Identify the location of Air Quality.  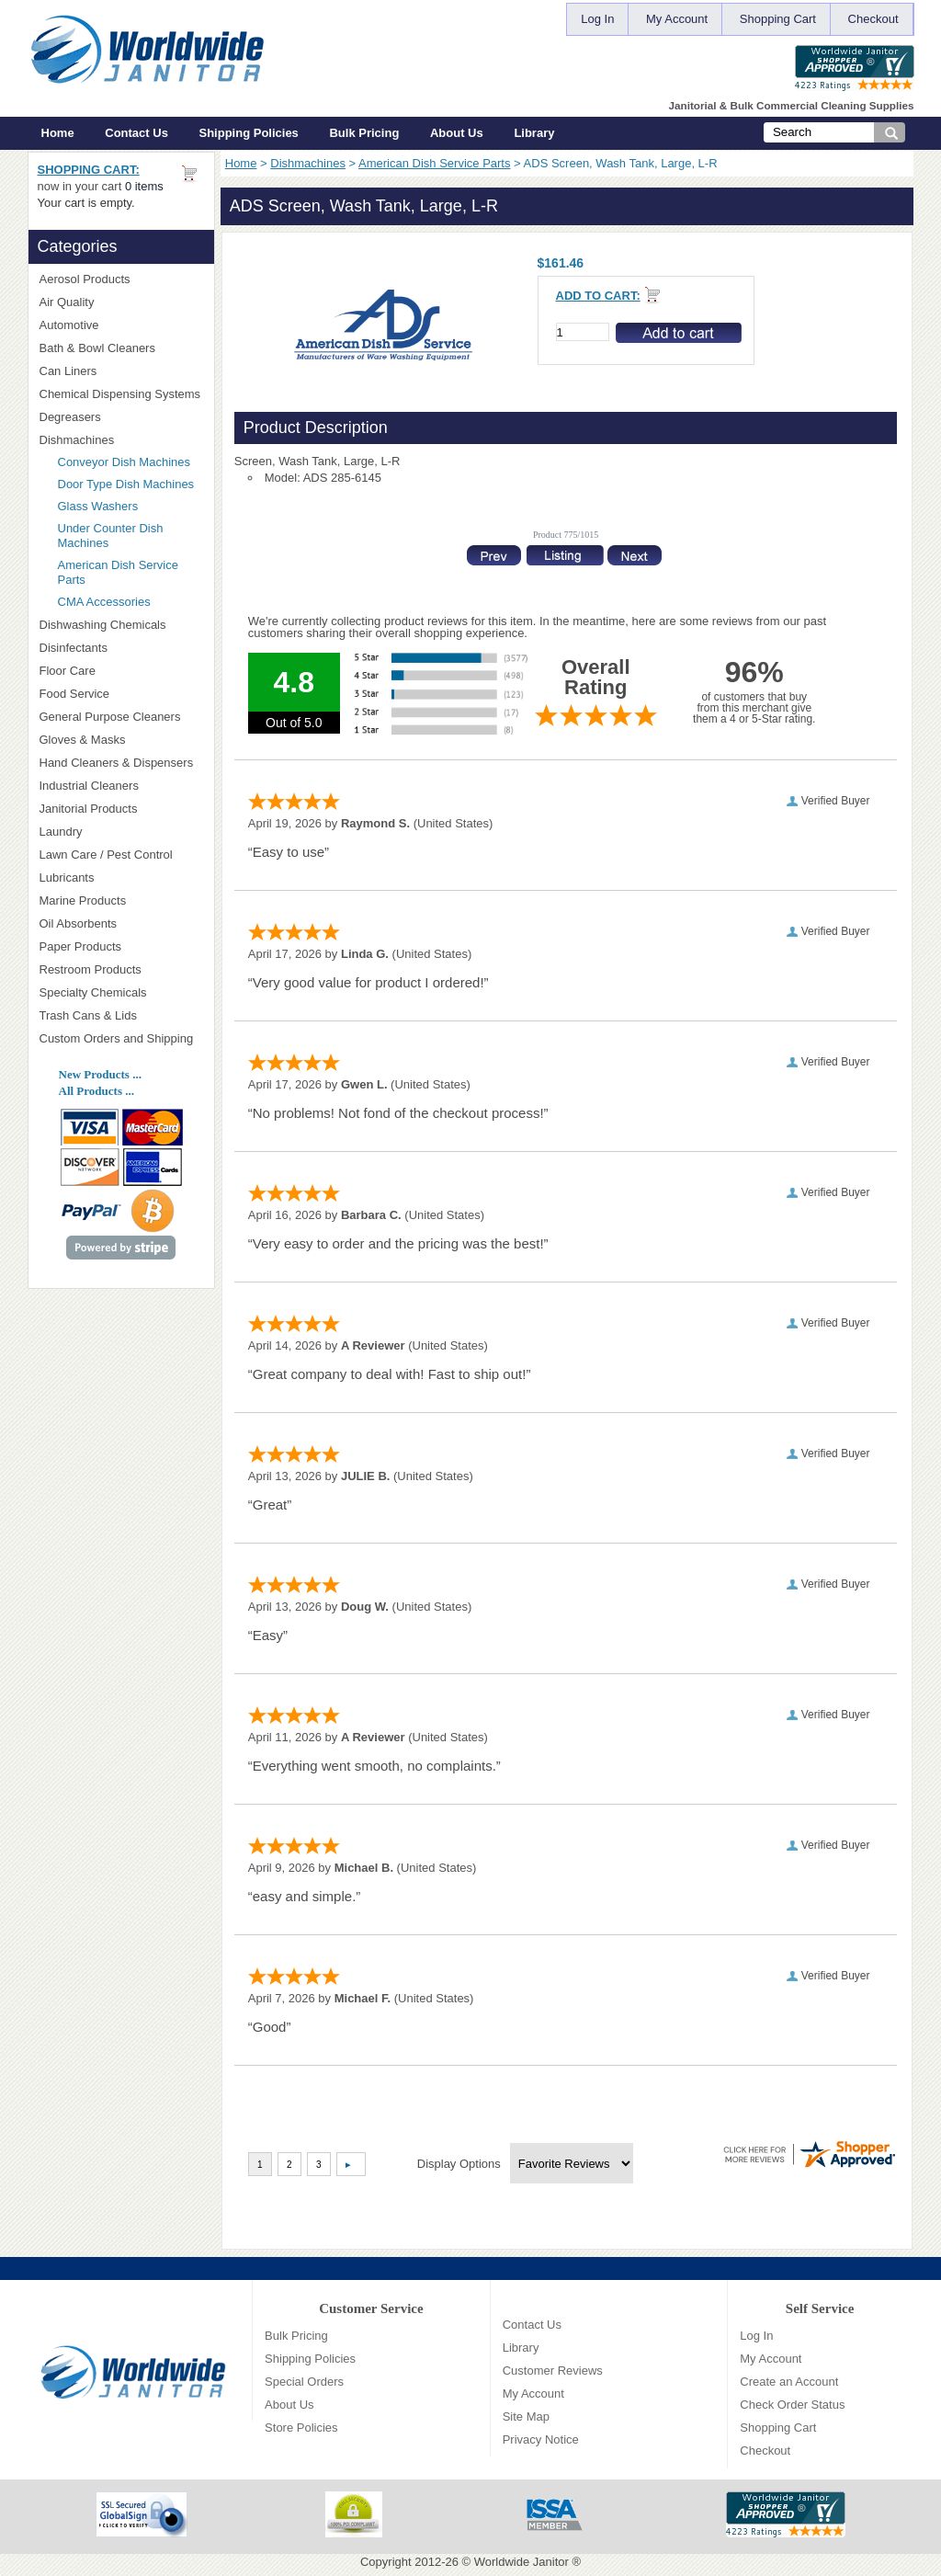
(121, 302).